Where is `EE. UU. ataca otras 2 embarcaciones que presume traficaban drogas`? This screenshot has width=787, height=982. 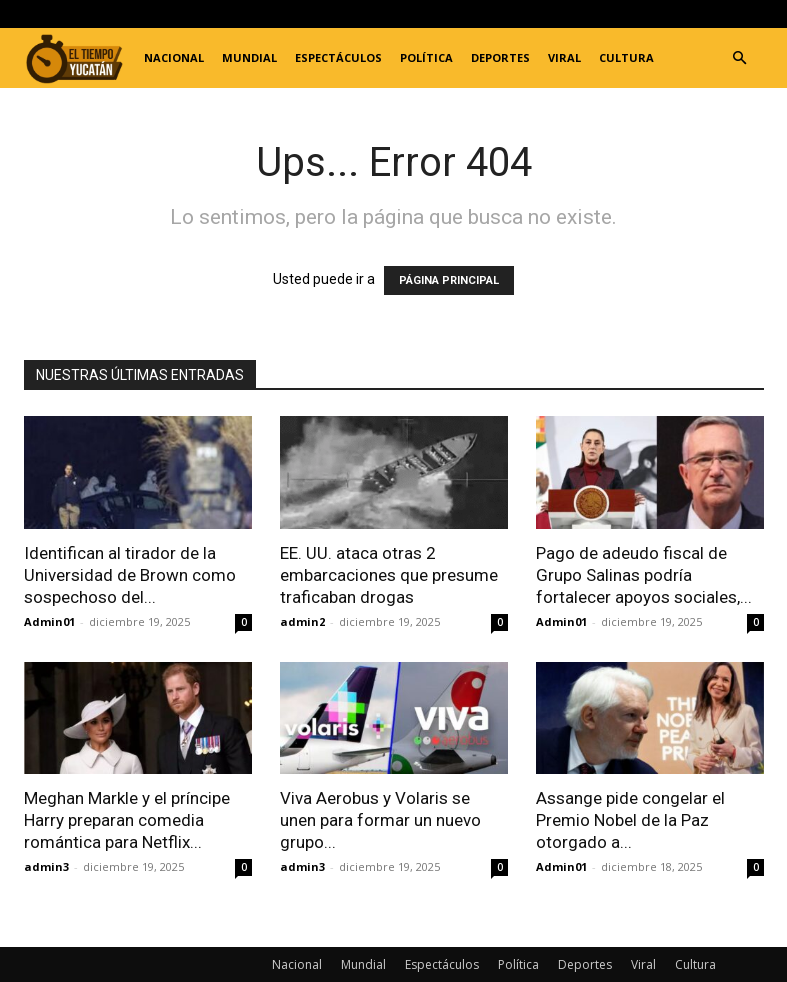
EE. UU. ataca otras 2 embarcaciones que presume traficaban drogas is located at coordinates (389, 575).